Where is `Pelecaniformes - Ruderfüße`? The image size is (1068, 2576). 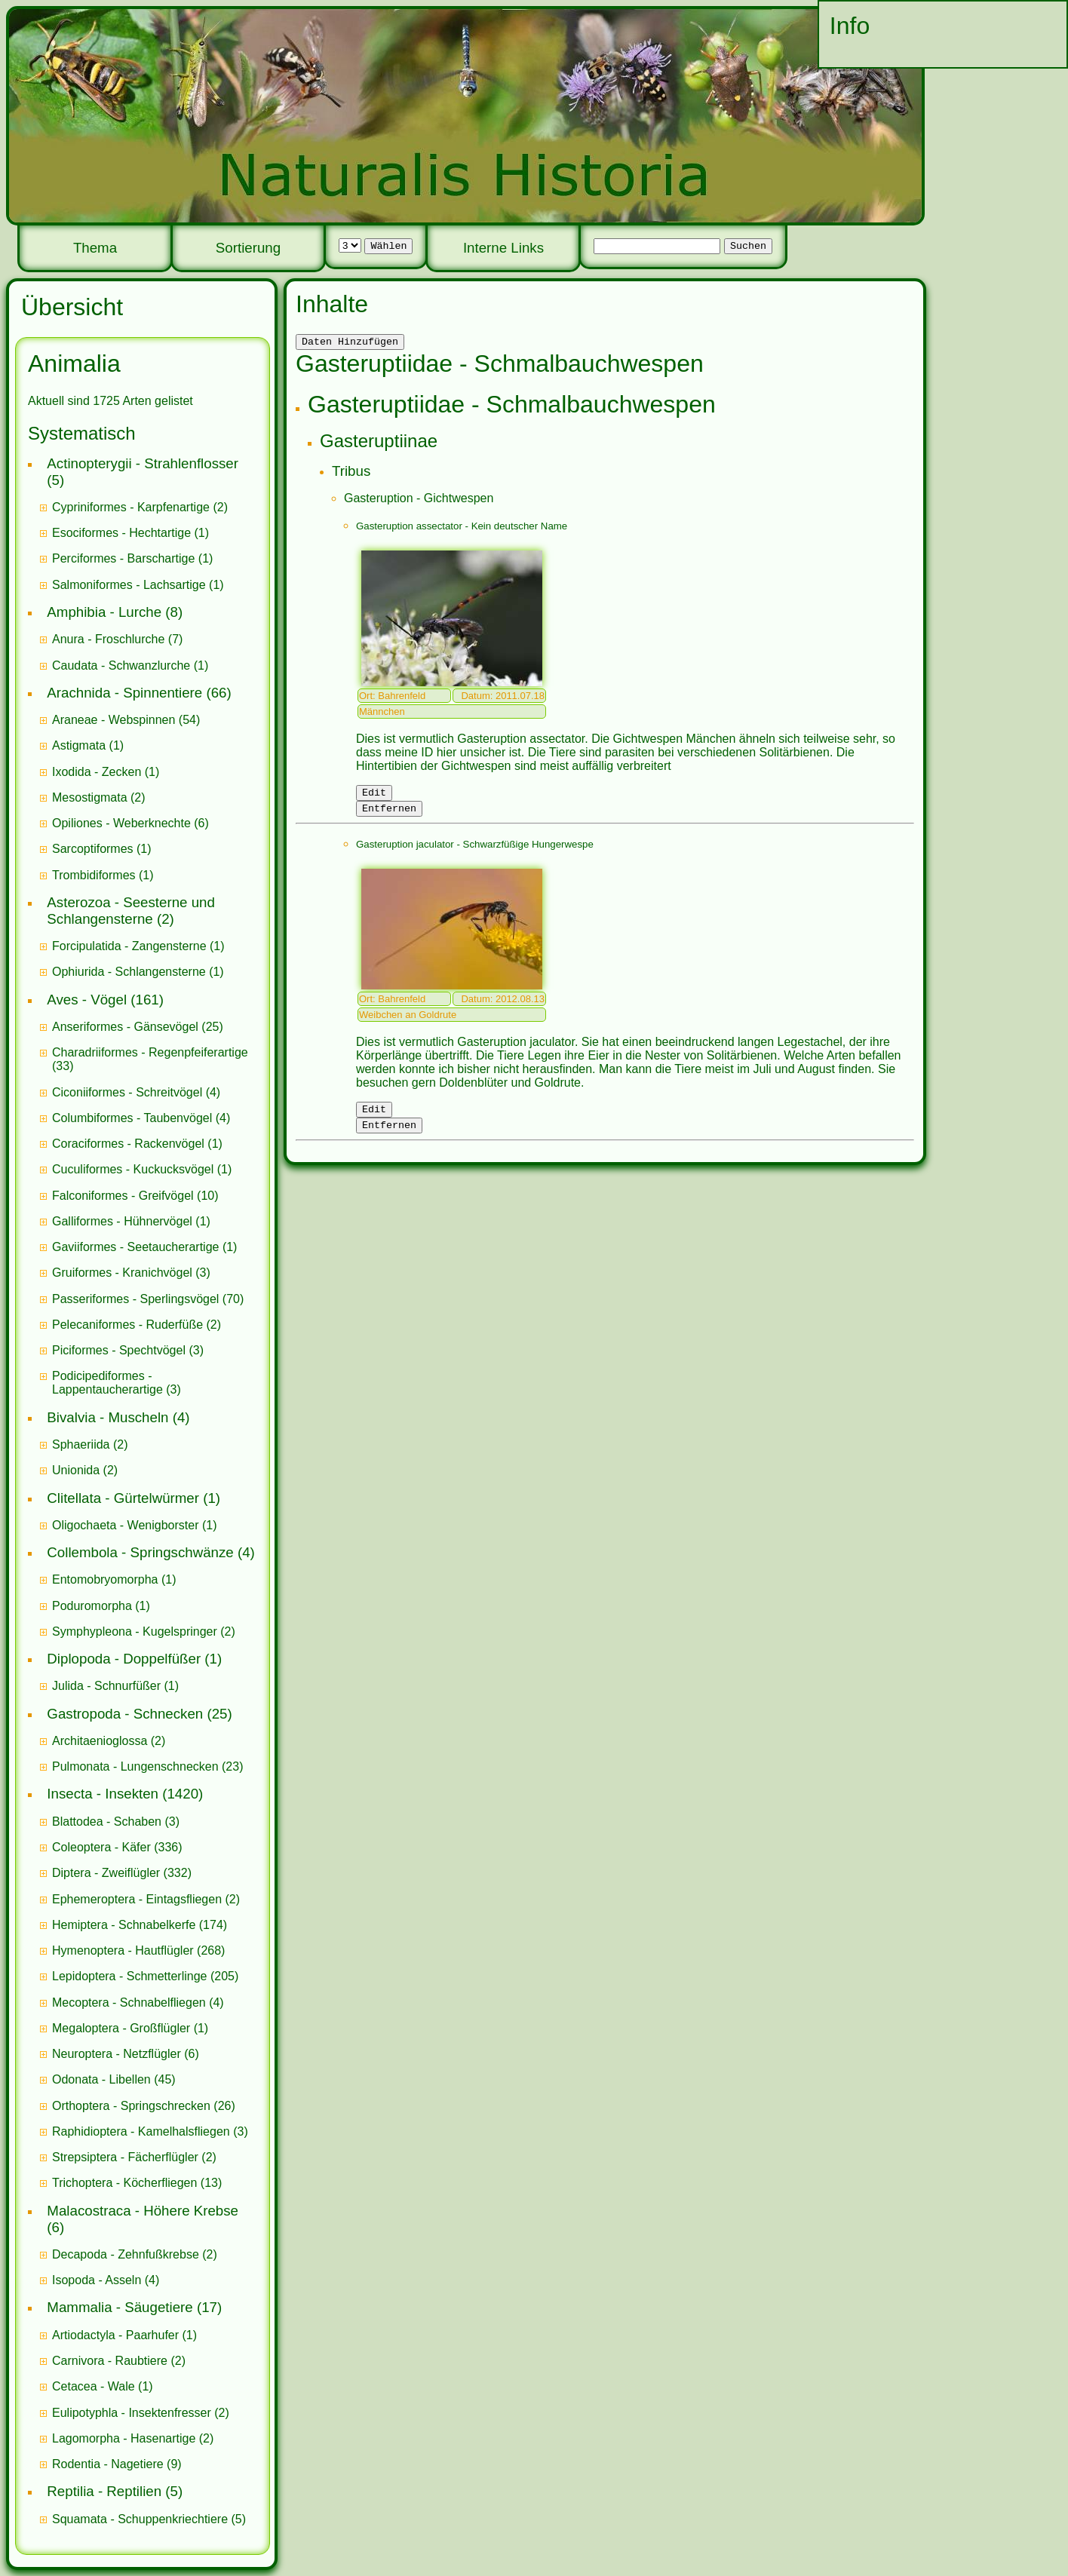 Pelecaniformes - Ruderfüße is located at coordinates (127, 1324).